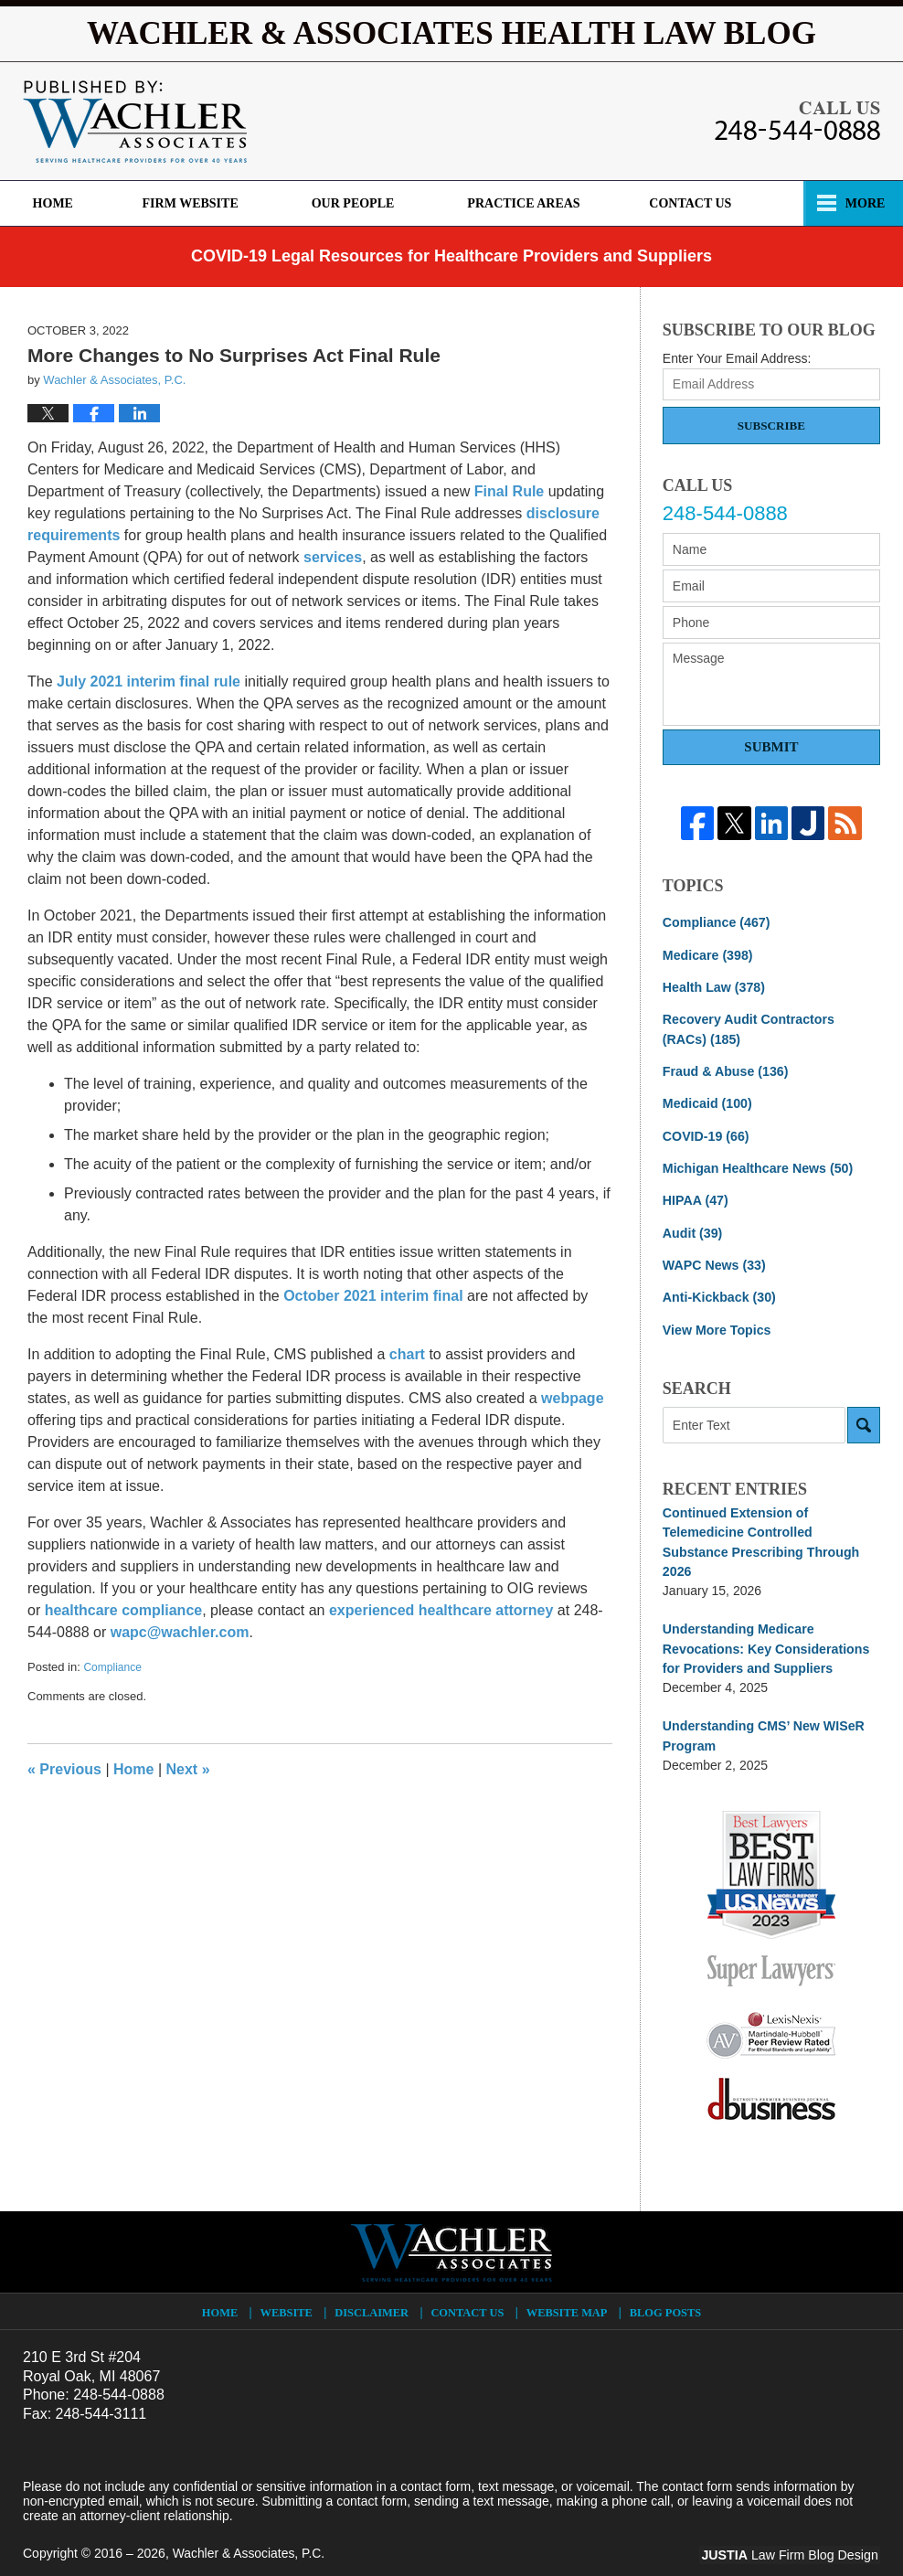  Describe the element at coordinates (707, 954) in the screenshot. I see `Medicare` at that location.